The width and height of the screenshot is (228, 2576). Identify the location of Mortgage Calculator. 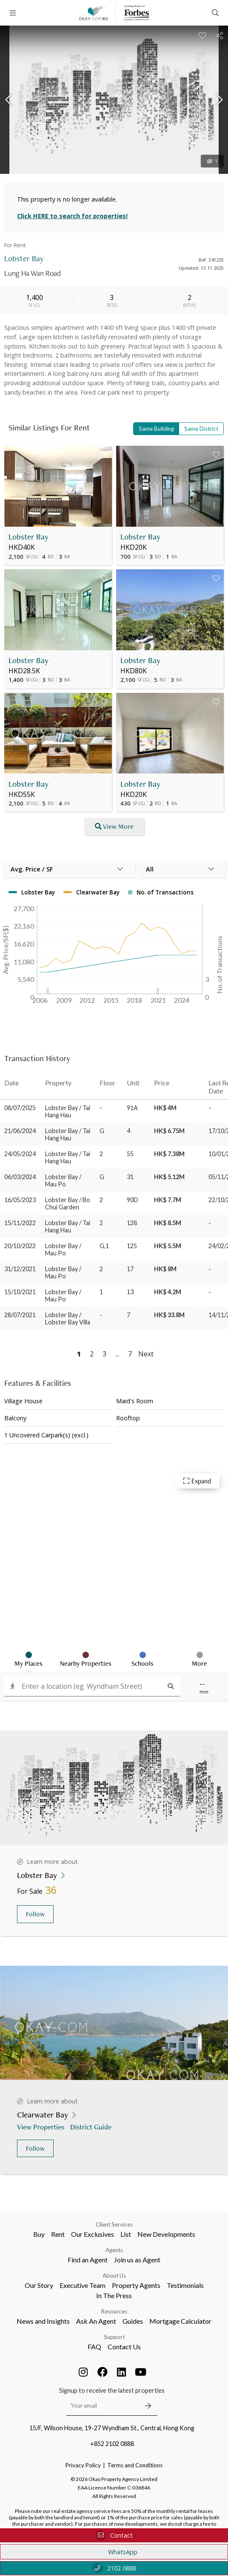
(180, 2321).